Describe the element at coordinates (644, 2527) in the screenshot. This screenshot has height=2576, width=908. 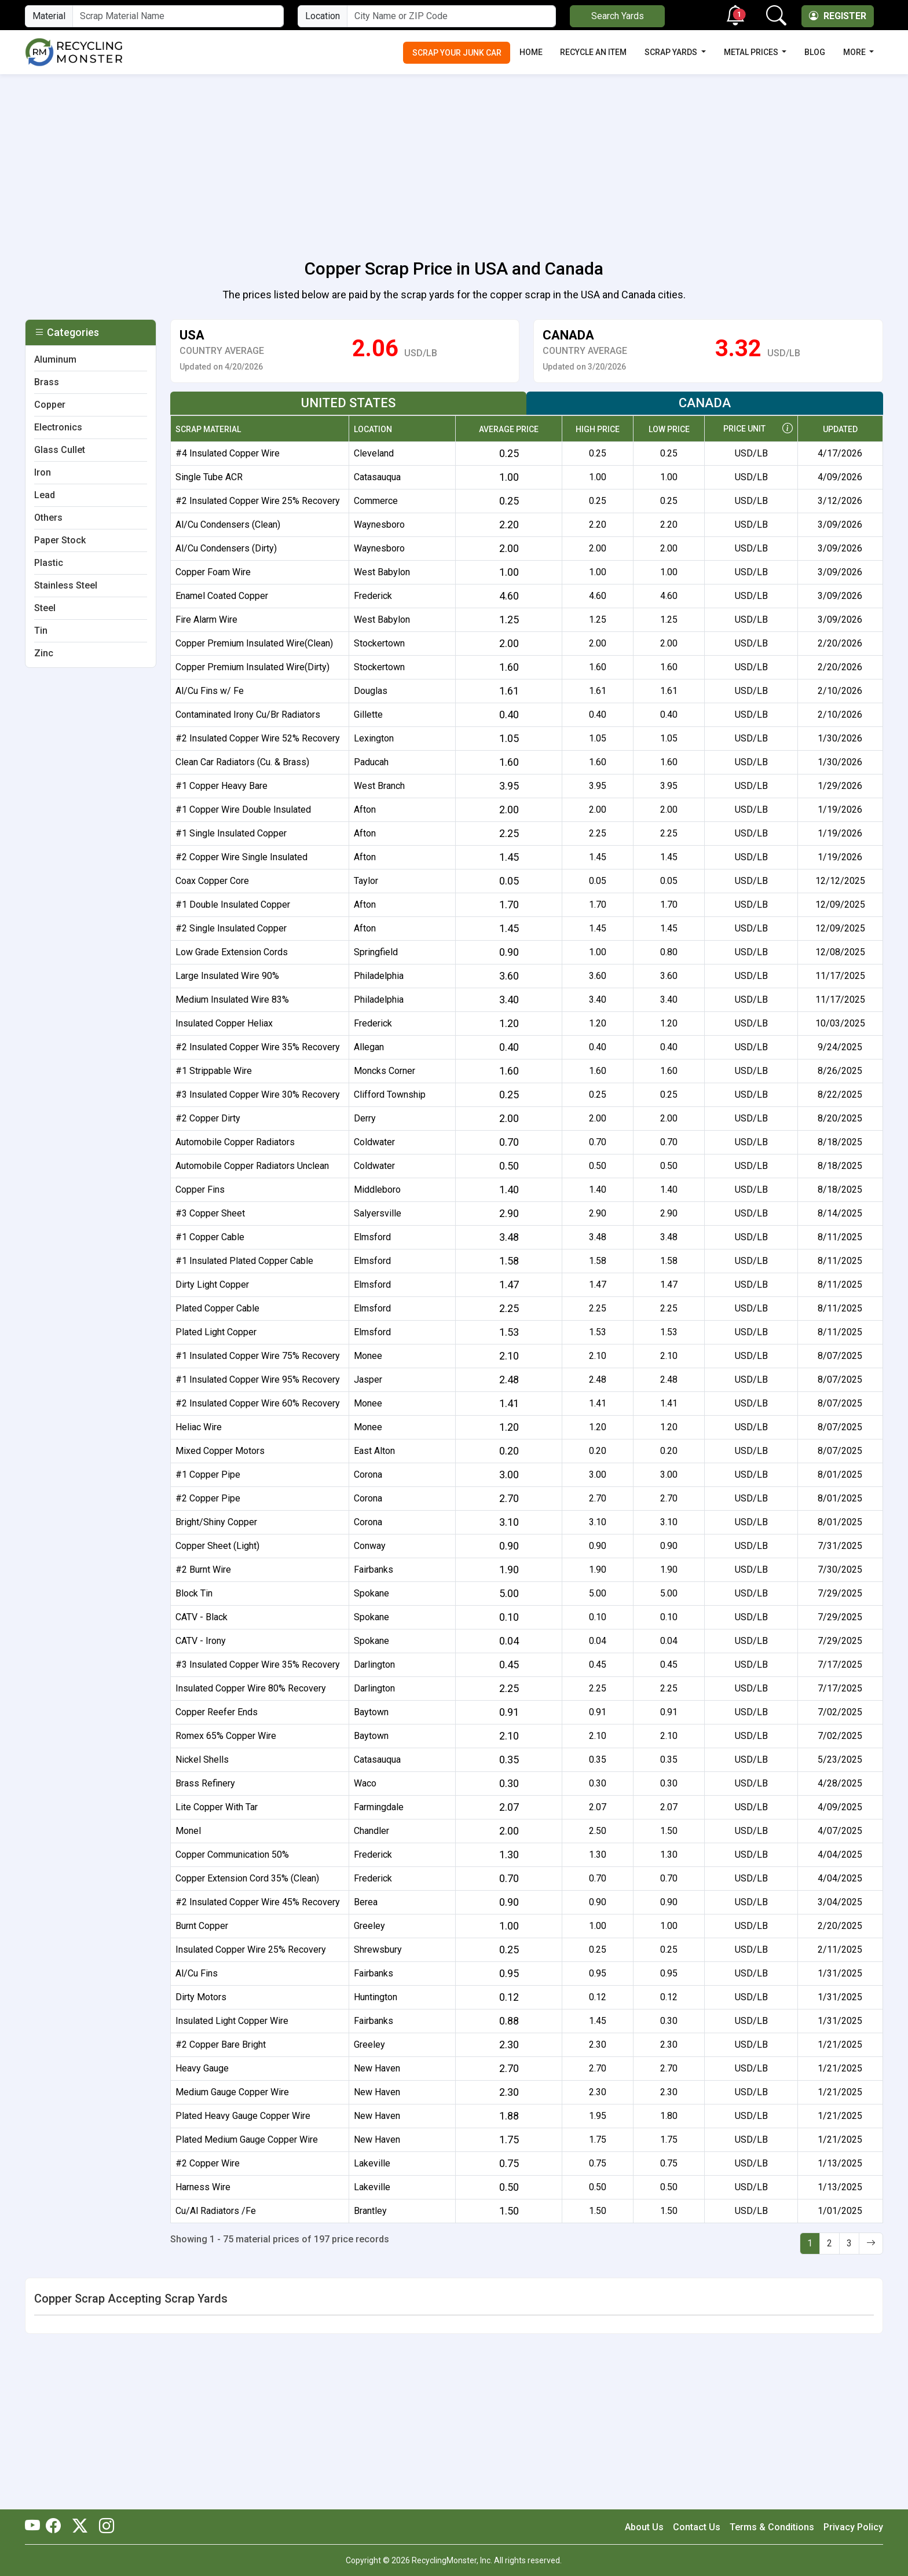
I see `About Us` at that location.